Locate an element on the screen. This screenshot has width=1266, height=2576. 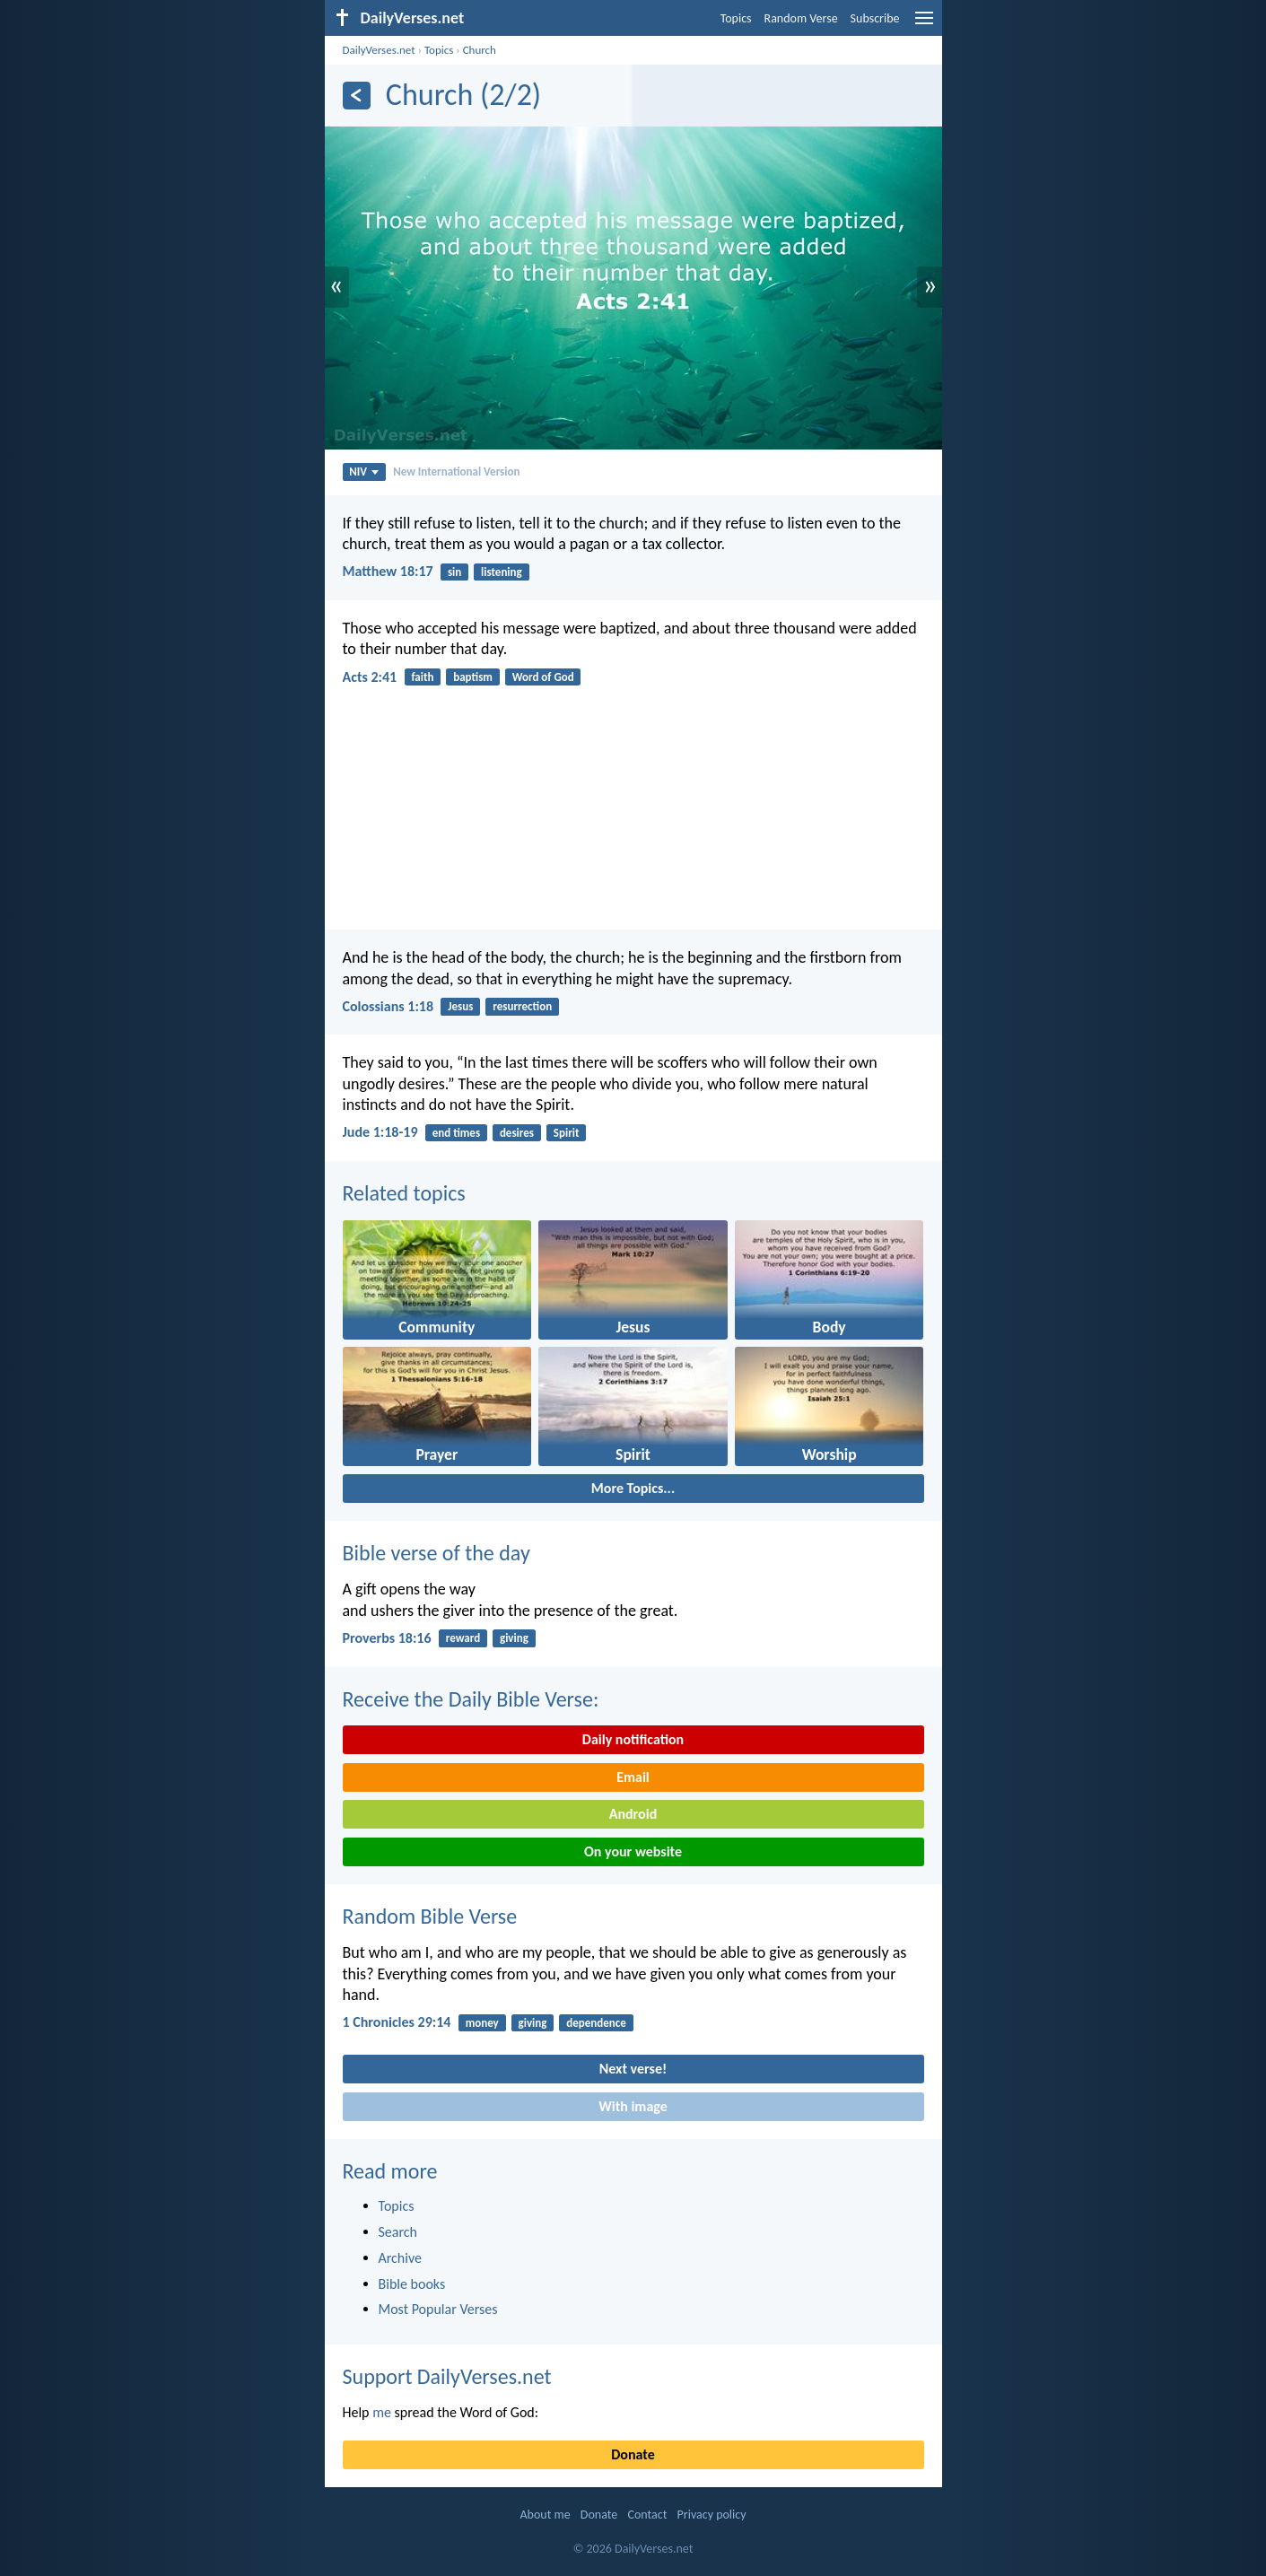
Support DailyVerses.net is located at coordinates (447, 2376).